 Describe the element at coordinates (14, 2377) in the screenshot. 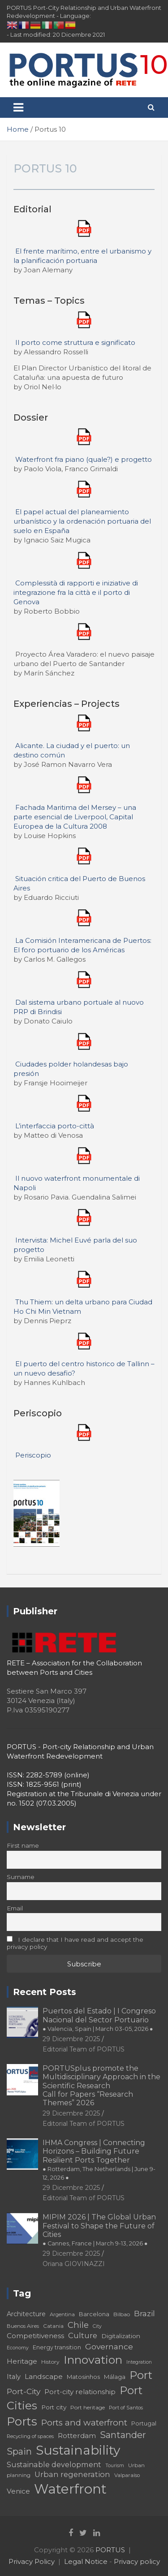

I see `Italy [Italy (23 elementi)]` at that location.